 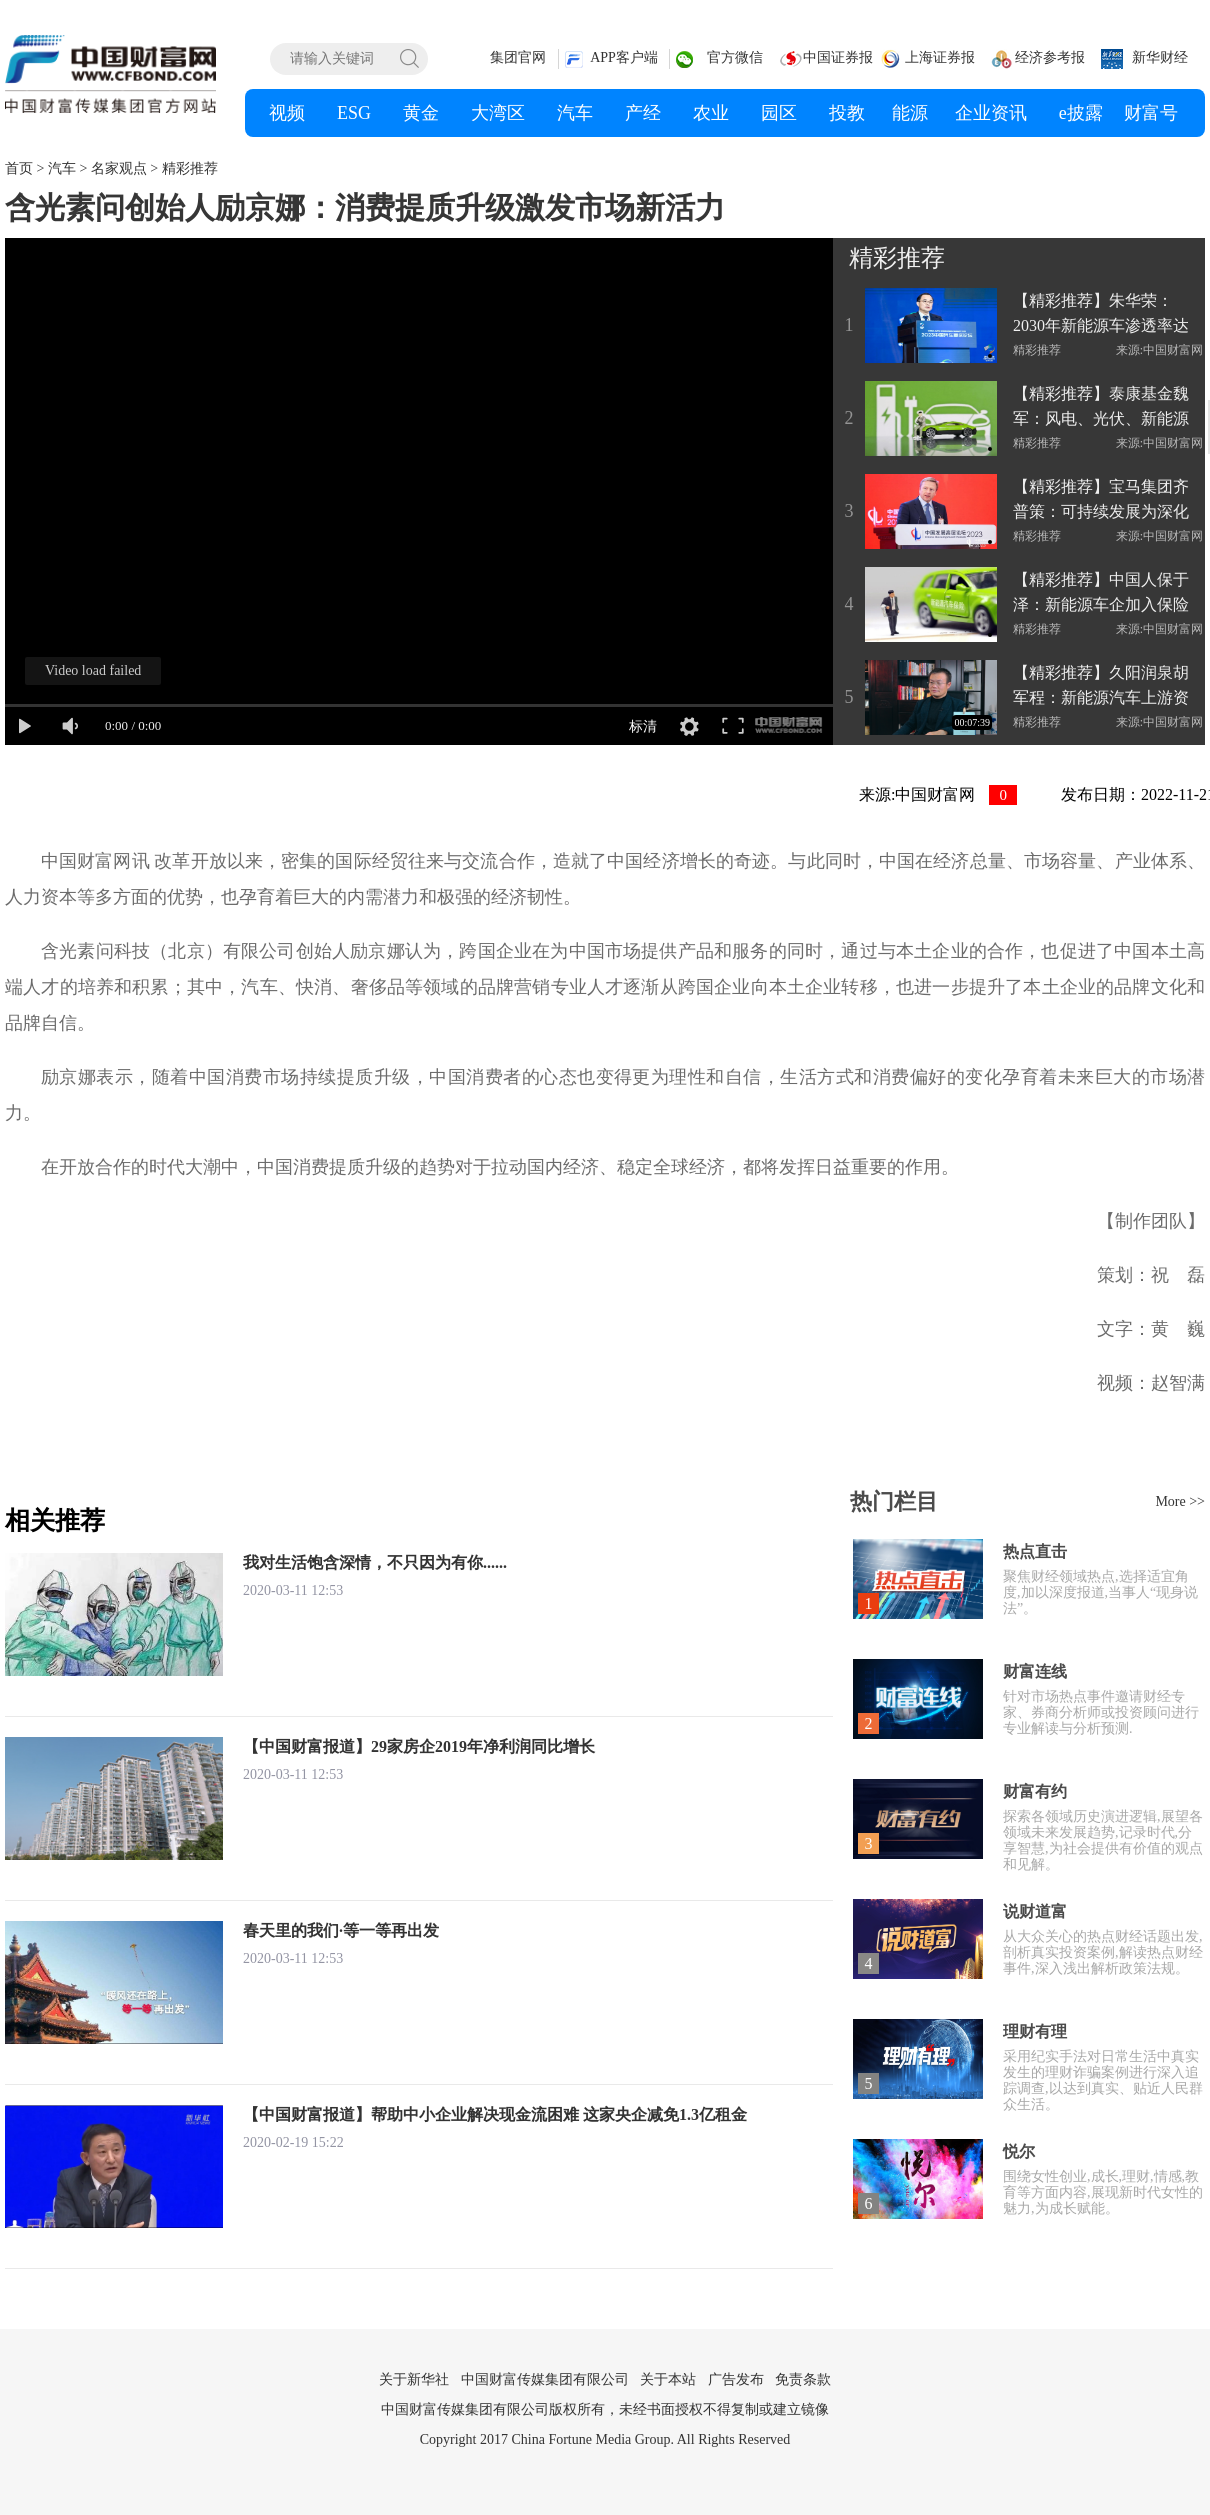 What do you see at coordinates (910, 113) in the screenshot?
I see `能源` at bounding box center [910, 113].